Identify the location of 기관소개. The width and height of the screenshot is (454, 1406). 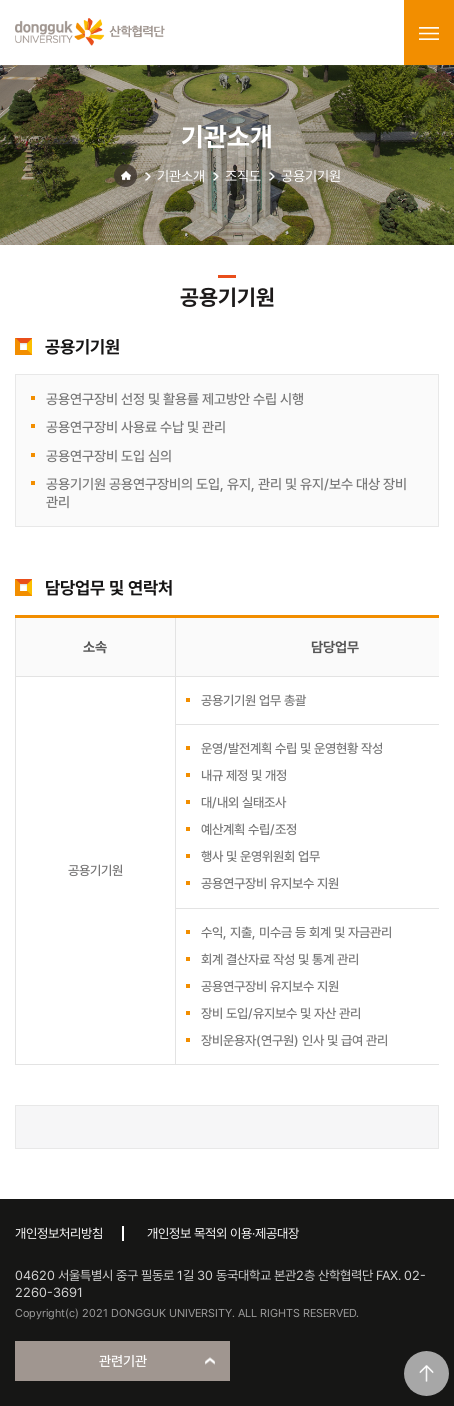
(181, 176).